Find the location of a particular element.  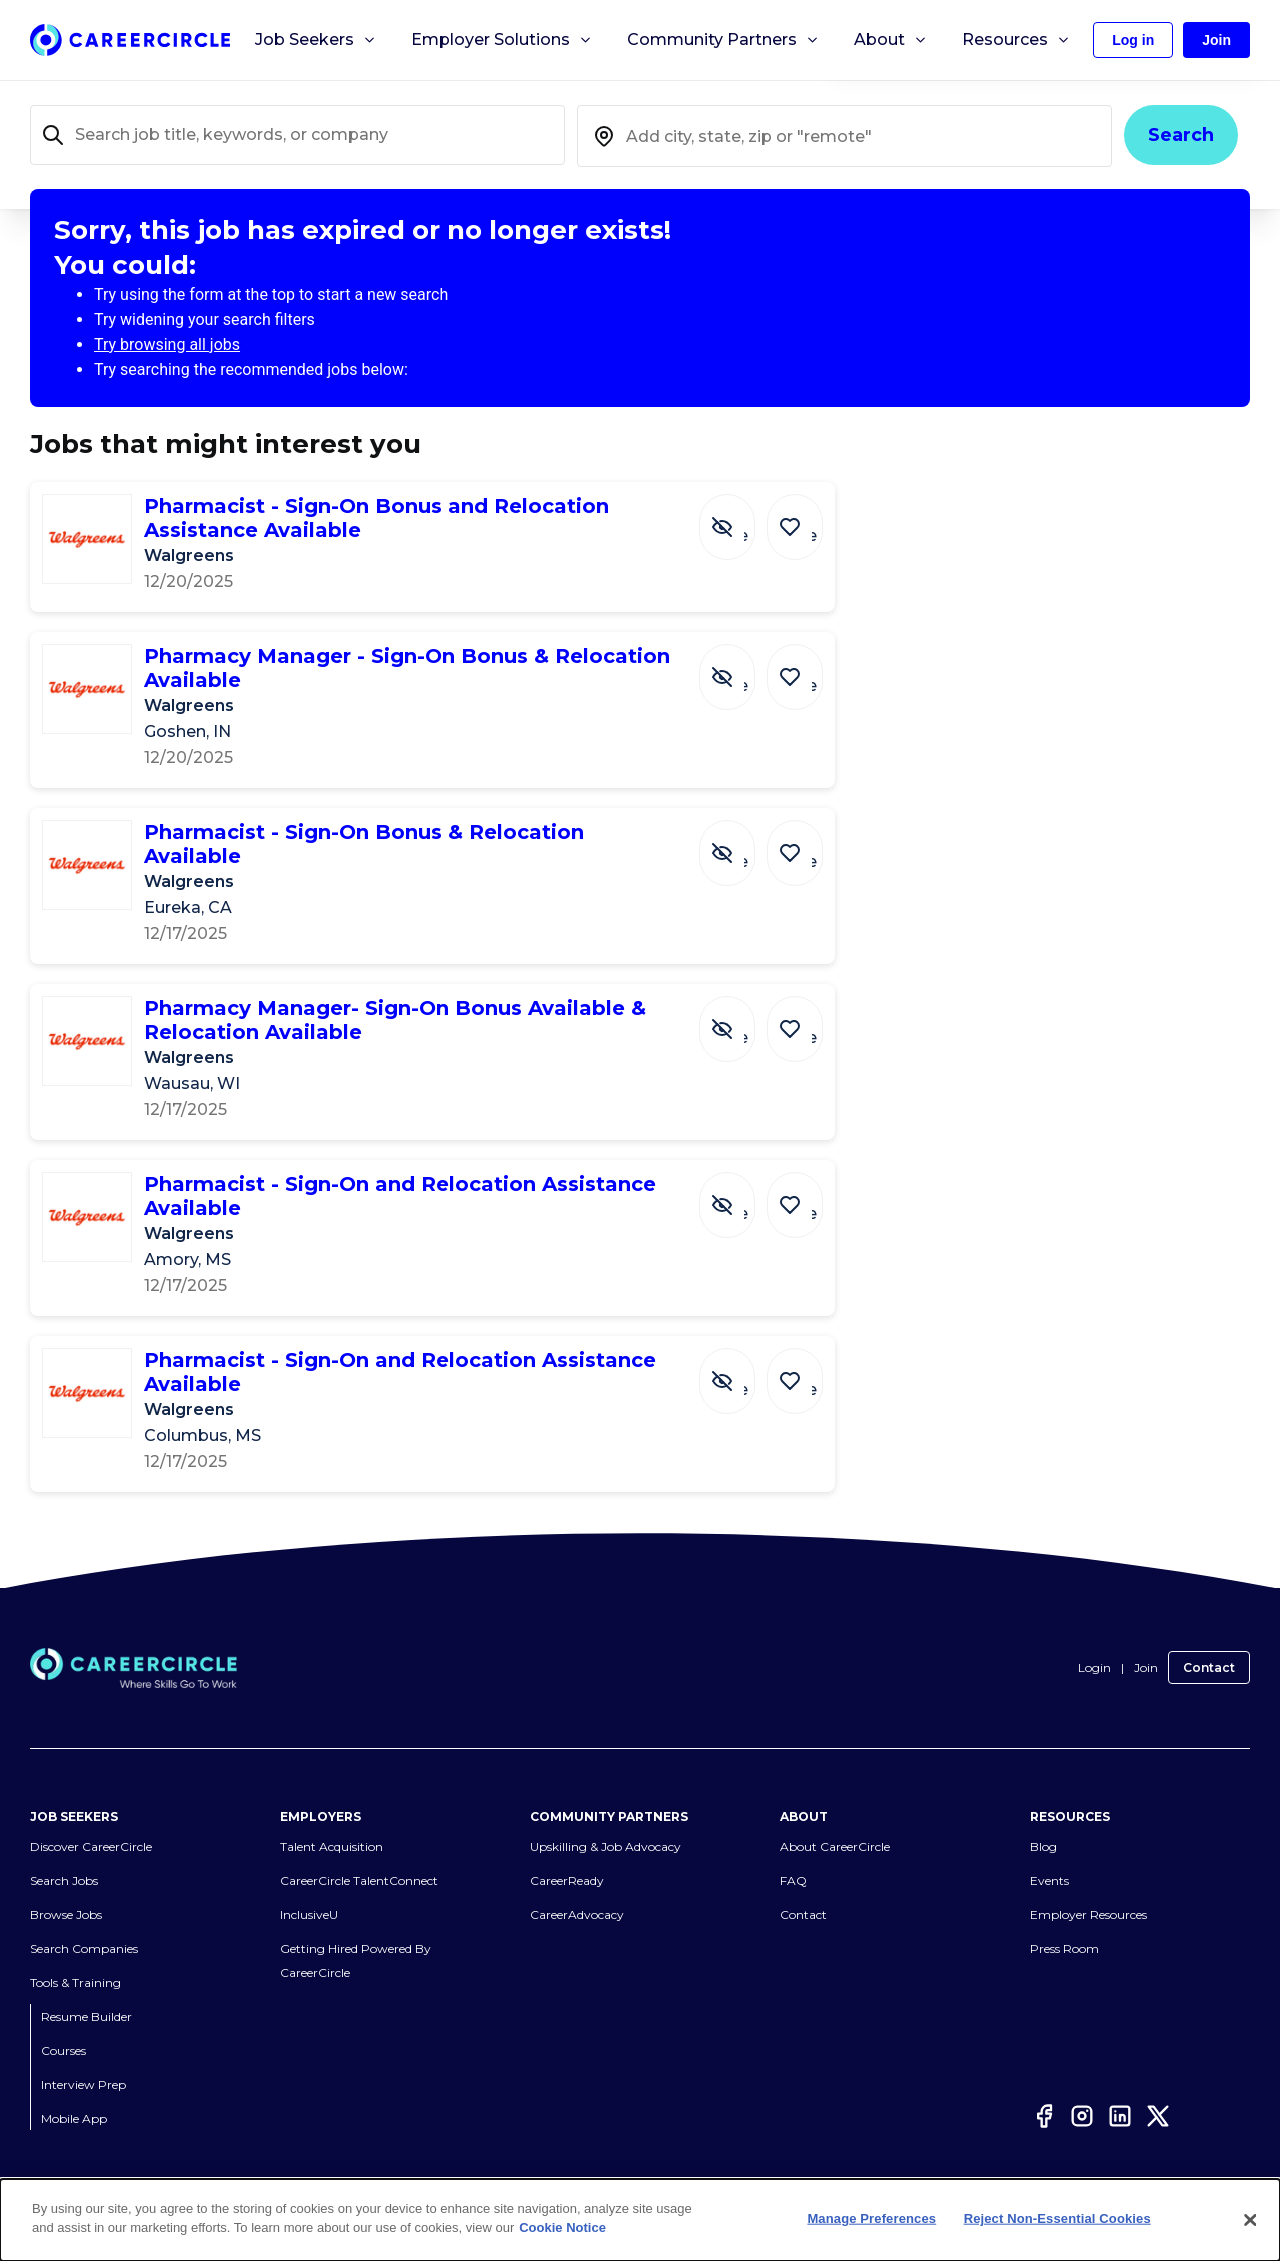

About is located at coordinates (891, 40).